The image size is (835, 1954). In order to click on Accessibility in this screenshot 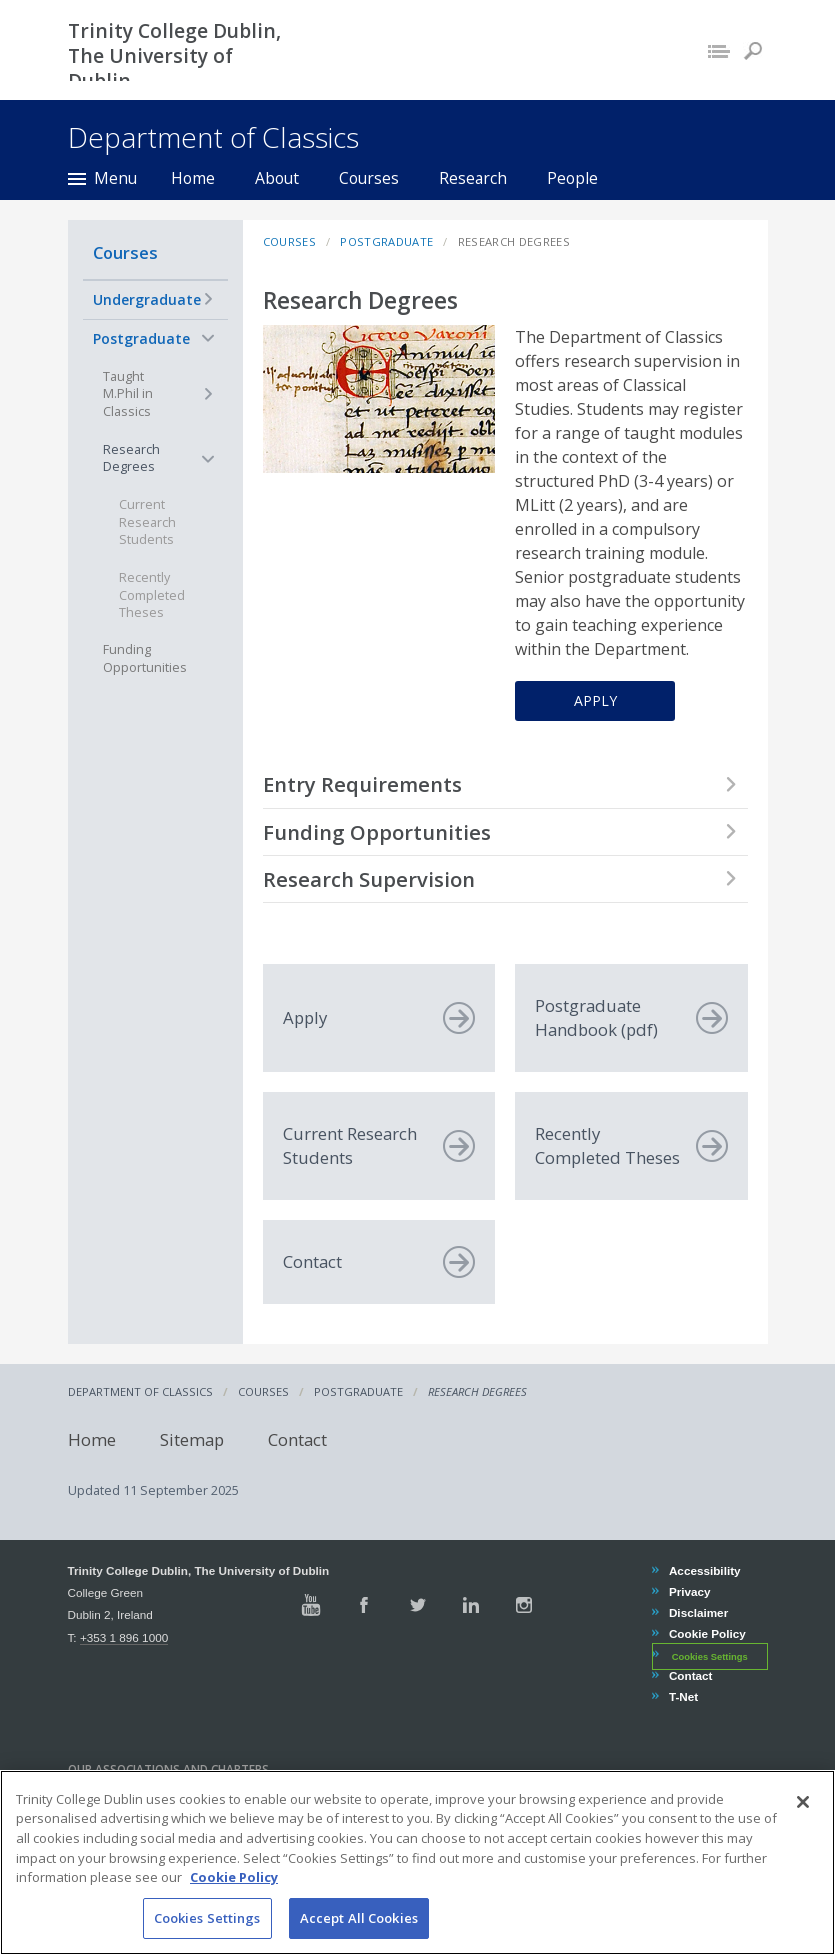, I will do `click(704, 1570)`.